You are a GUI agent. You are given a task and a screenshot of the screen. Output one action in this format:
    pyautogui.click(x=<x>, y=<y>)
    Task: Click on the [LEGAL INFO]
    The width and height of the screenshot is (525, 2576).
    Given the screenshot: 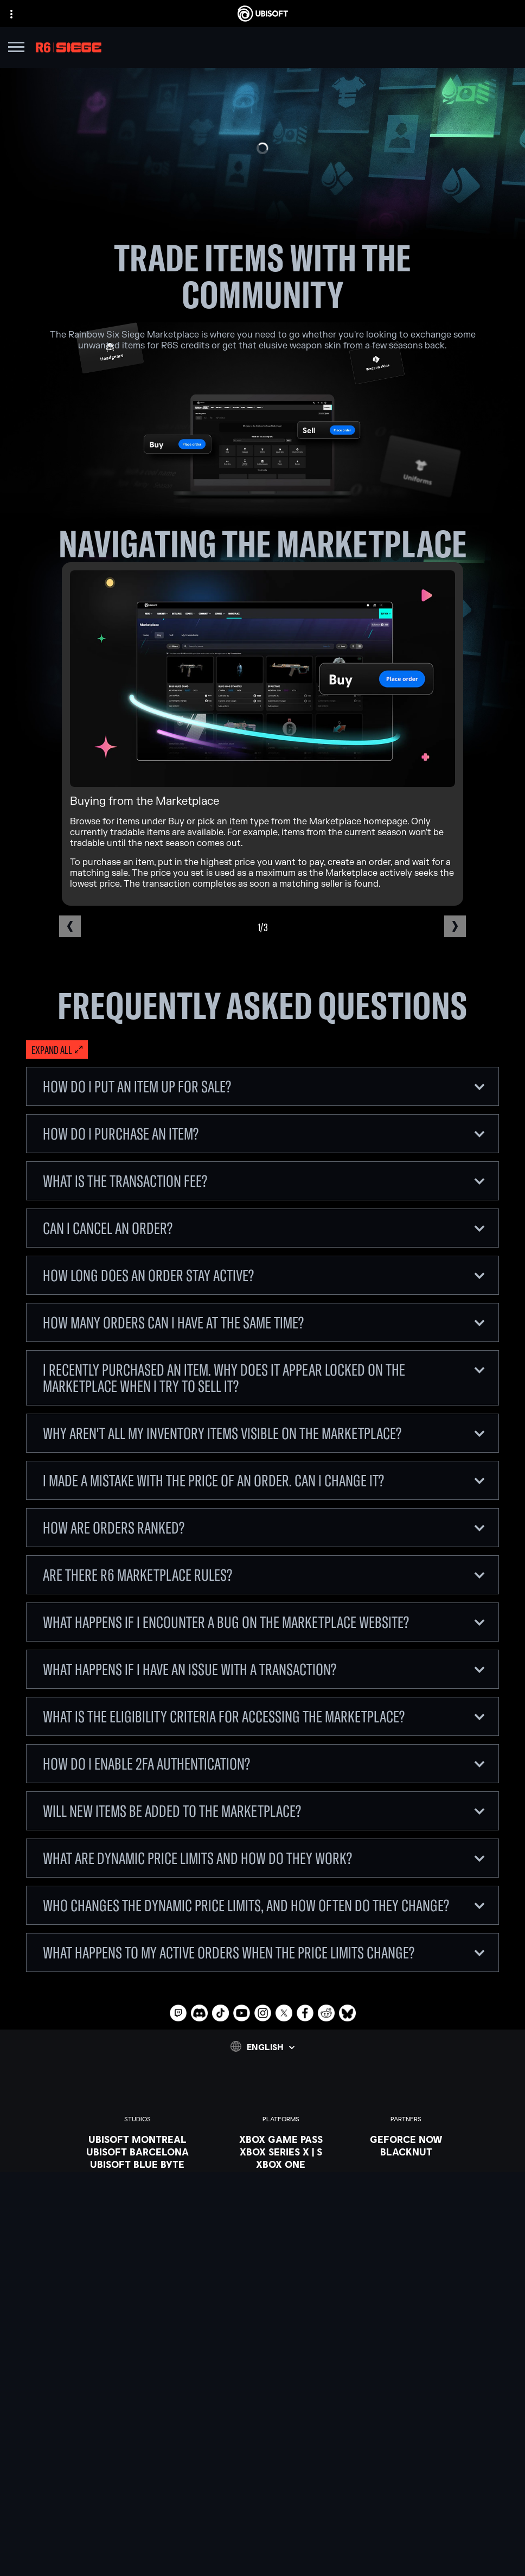 What is the action you would take?
    pyautogui.click(x=262, y=2542)
    